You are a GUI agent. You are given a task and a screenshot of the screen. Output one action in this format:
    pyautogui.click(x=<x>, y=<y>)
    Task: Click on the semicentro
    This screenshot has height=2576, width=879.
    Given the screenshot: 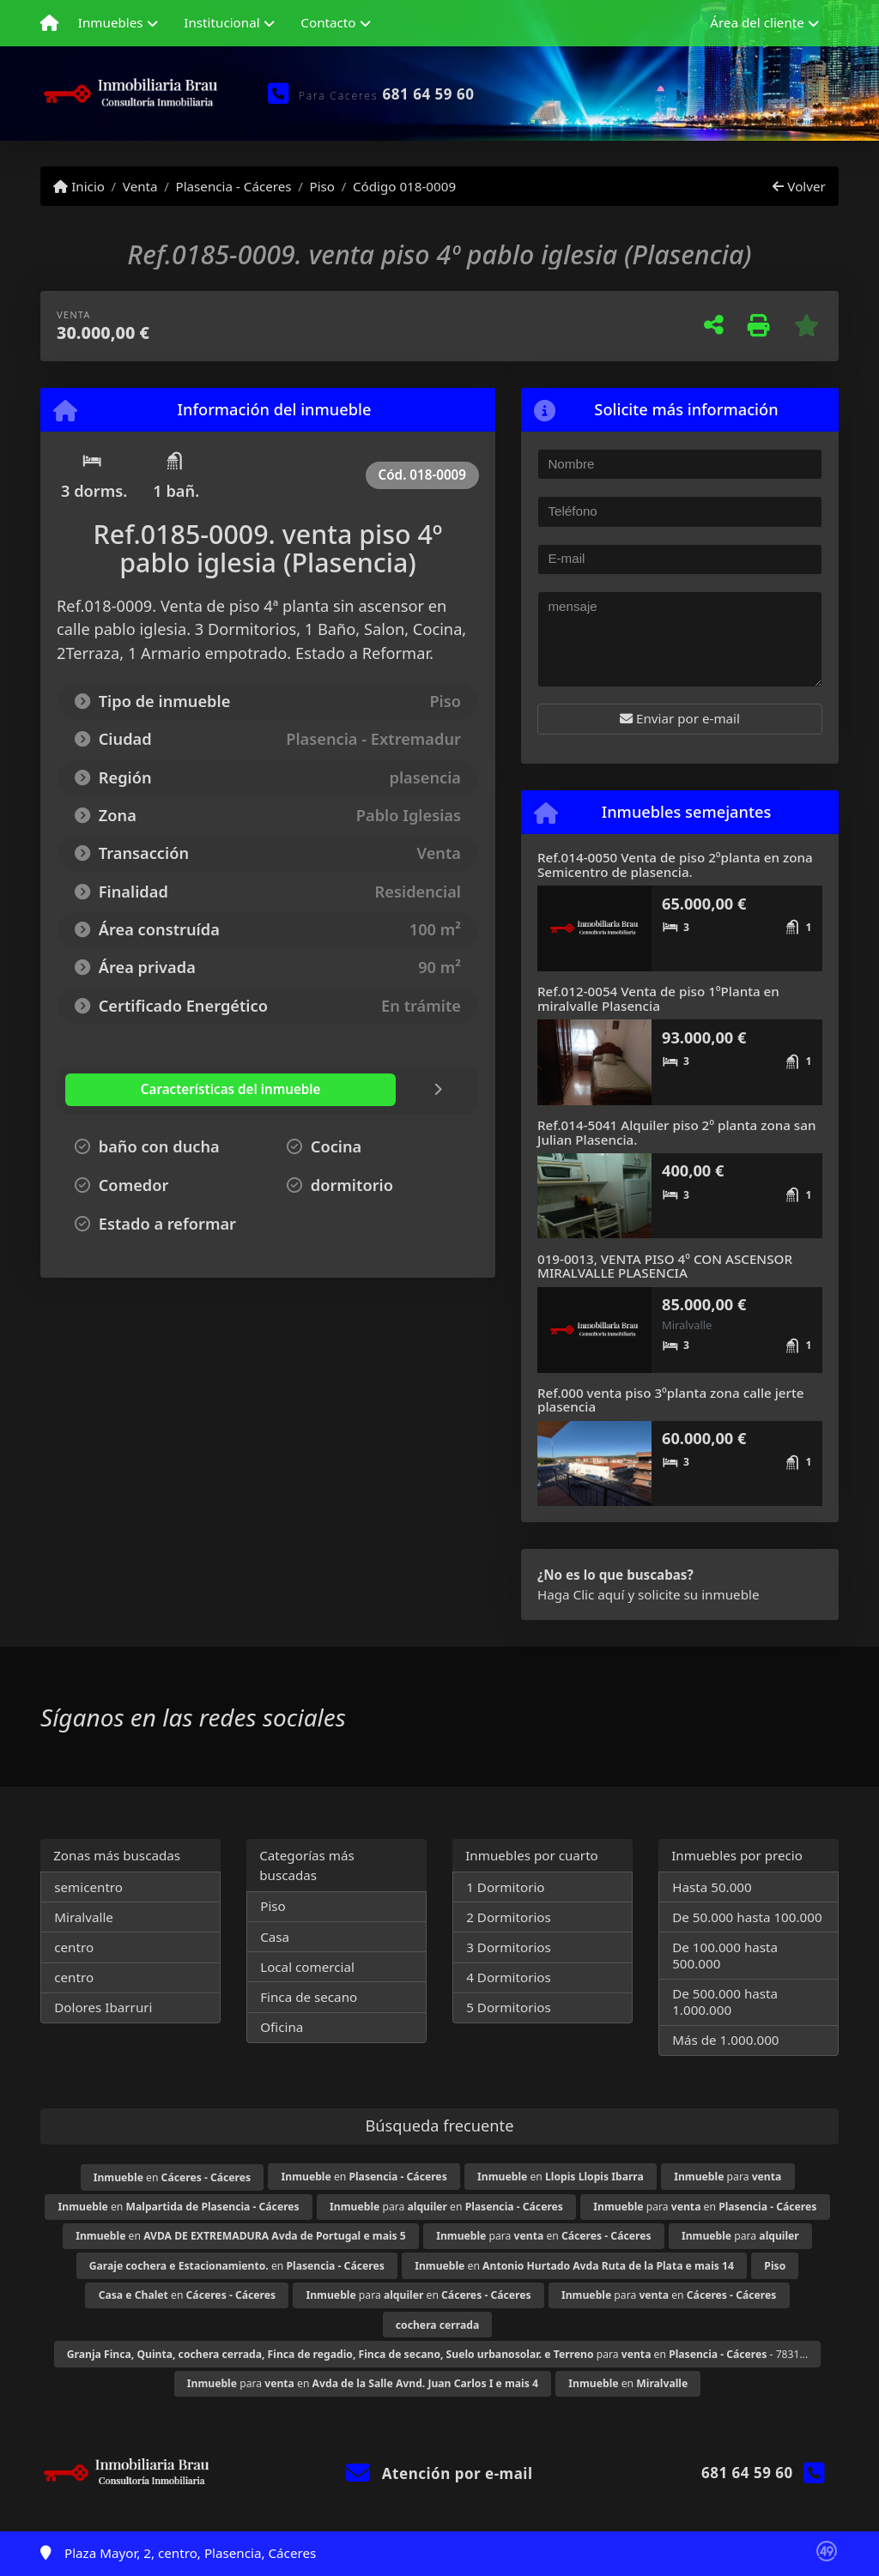 What is the action you would take?
    pyautogui.click(x=88, y=1887)
    